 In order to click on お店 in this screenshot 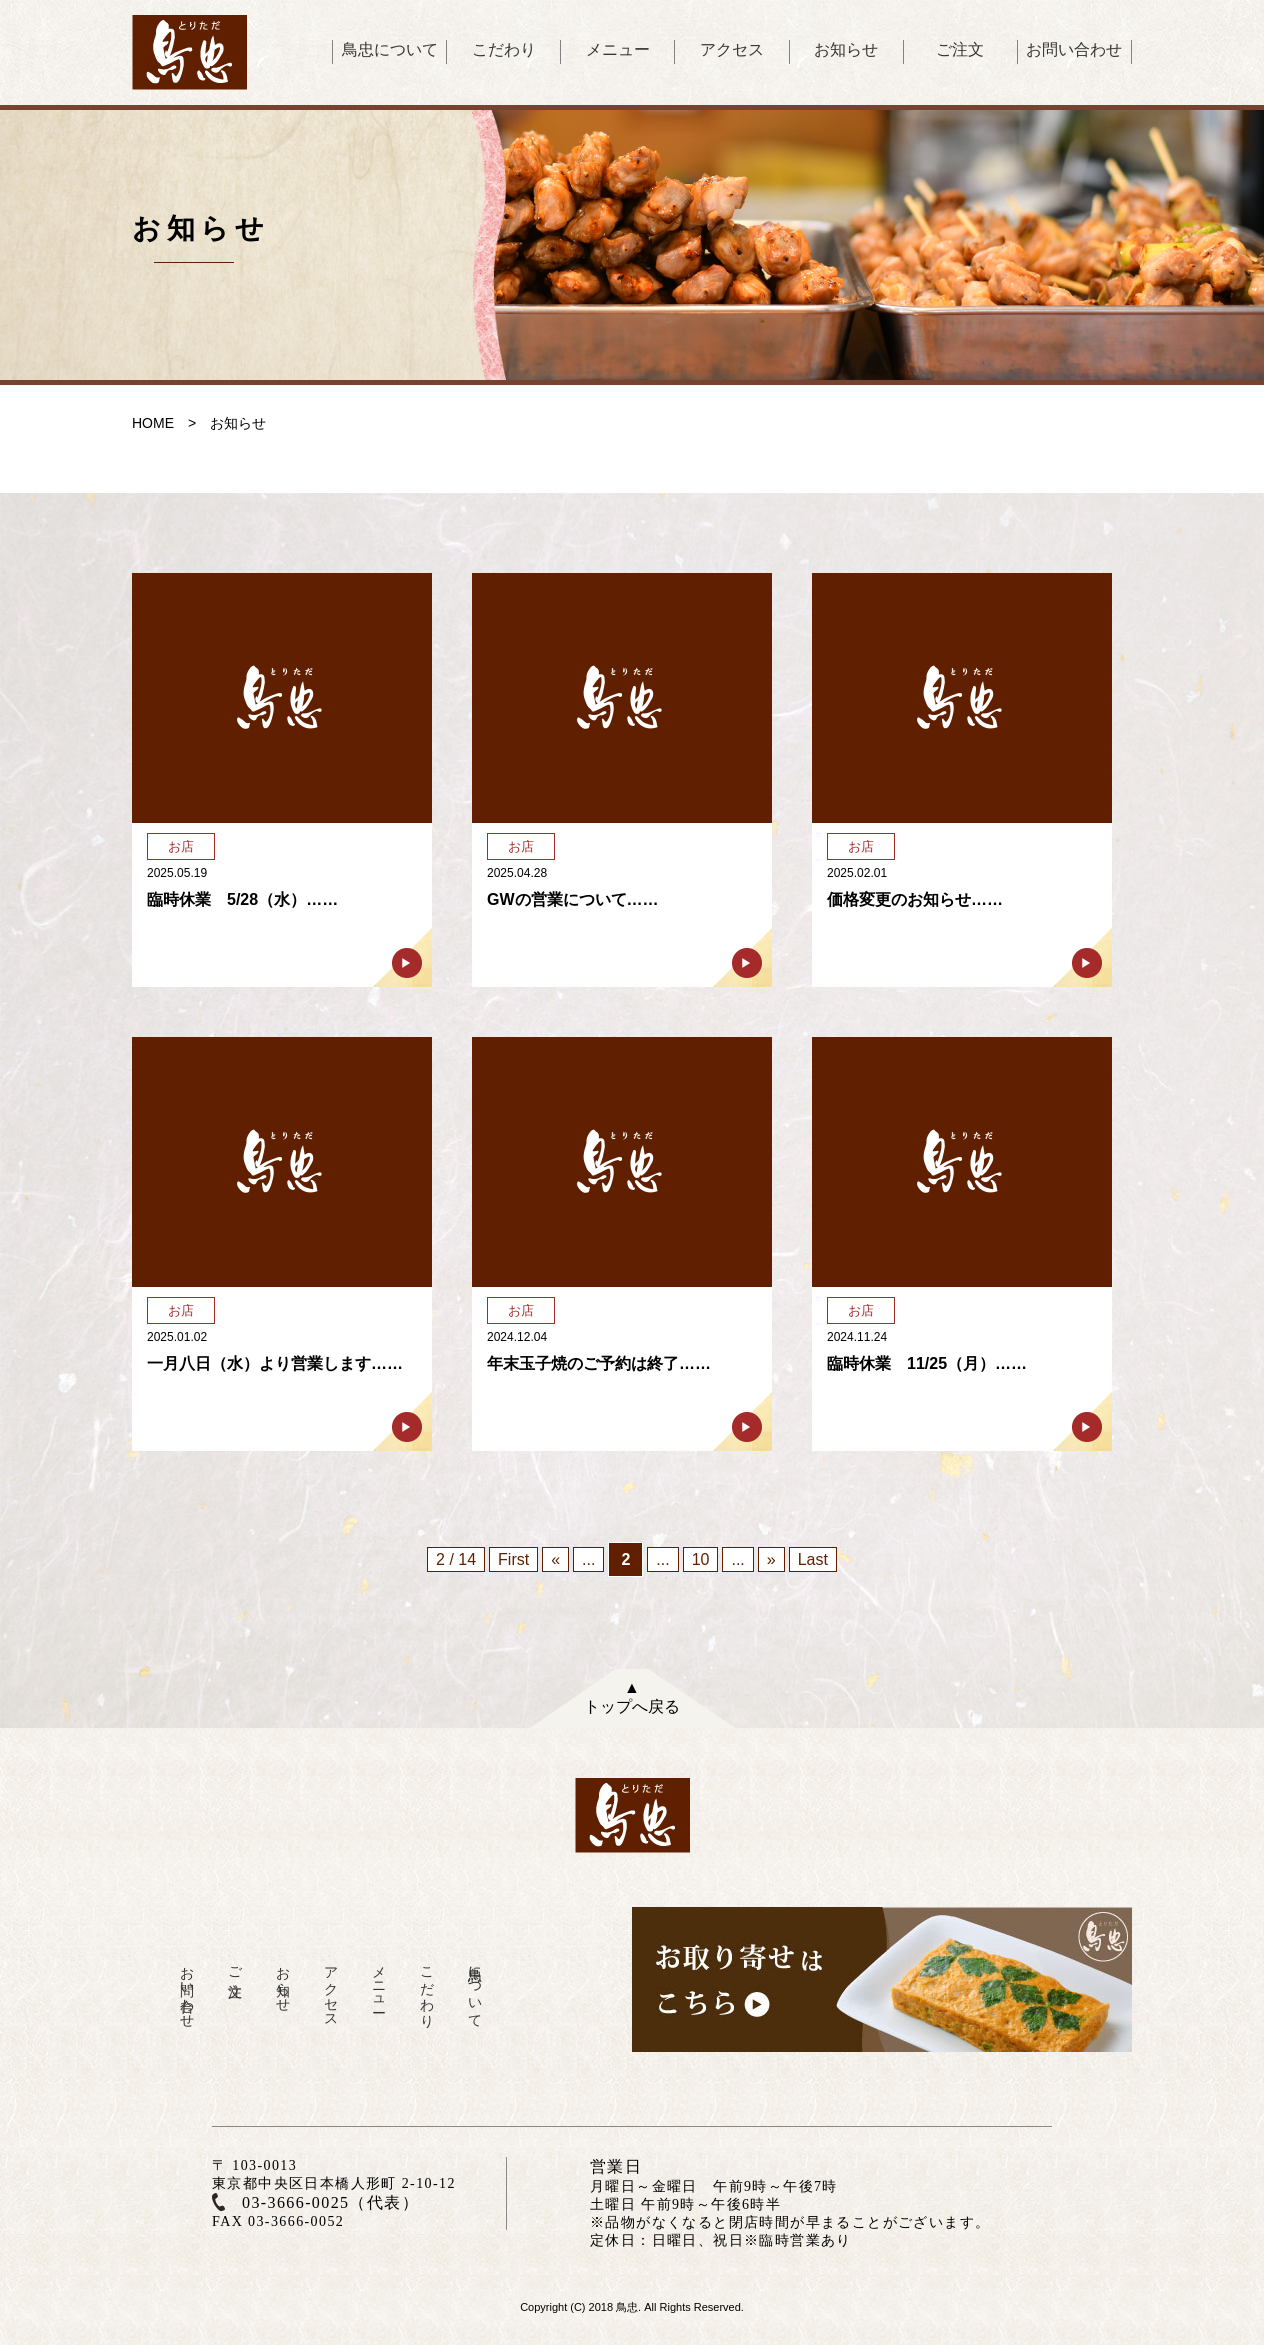, I will do `click(181, 846)`.